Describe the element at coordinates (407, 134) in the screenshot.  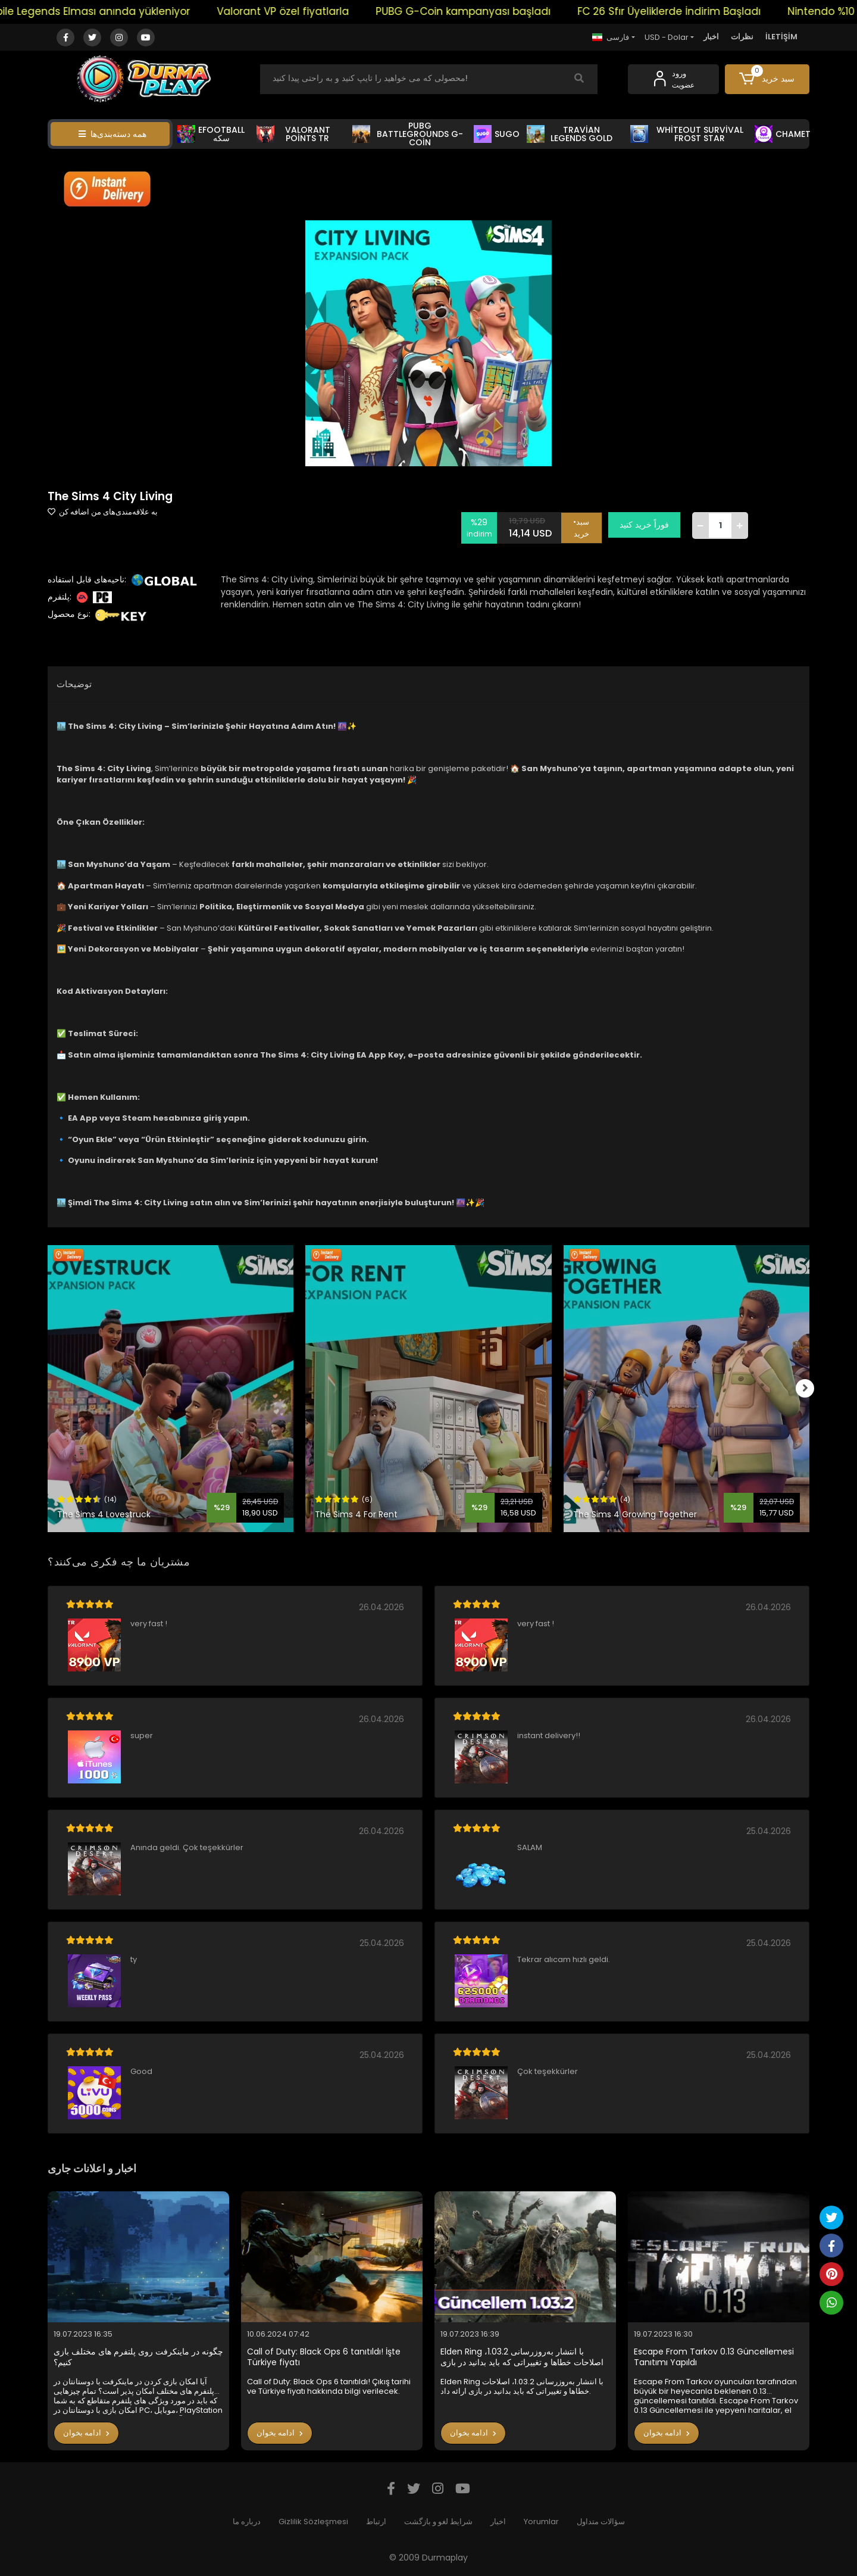
I see `PUBG BATTLEGROUNDS G-COİN [button]` at that location.